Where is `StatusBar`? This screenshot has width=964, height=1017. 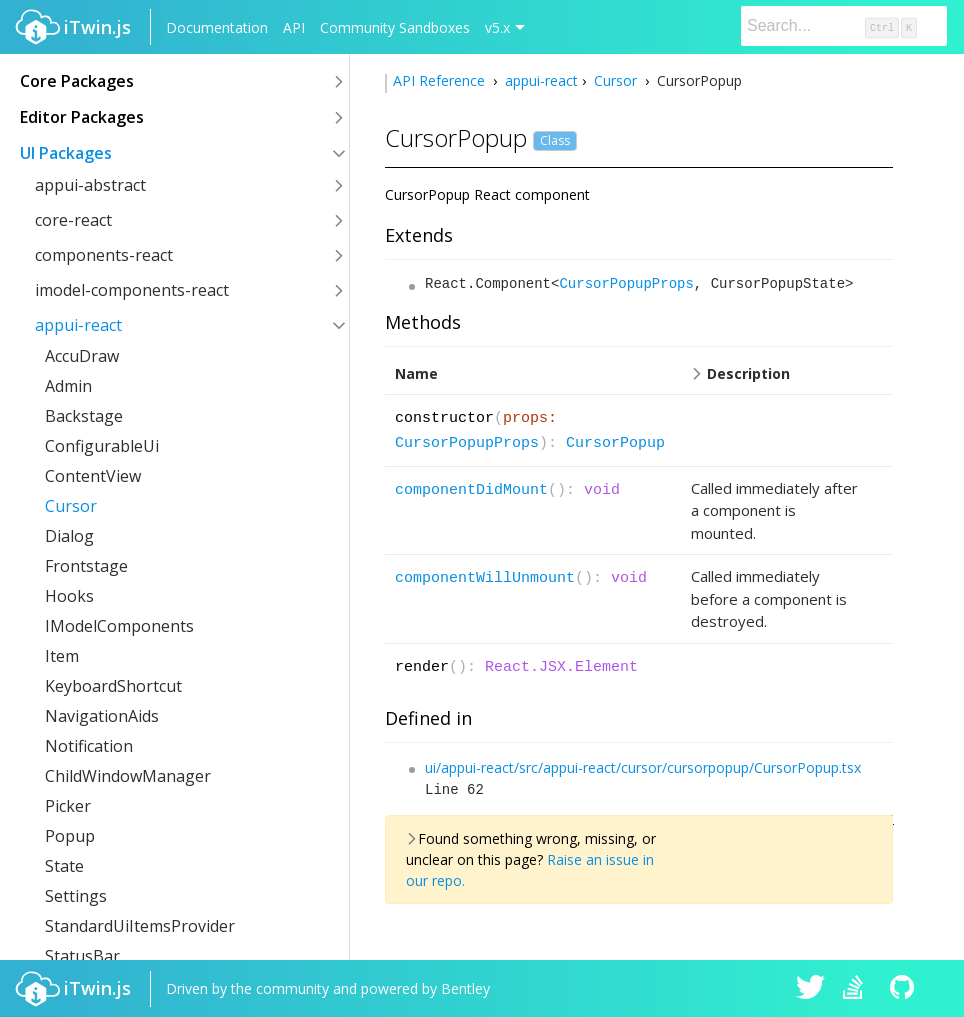
StatusBar is located at coordinates (82, 956).